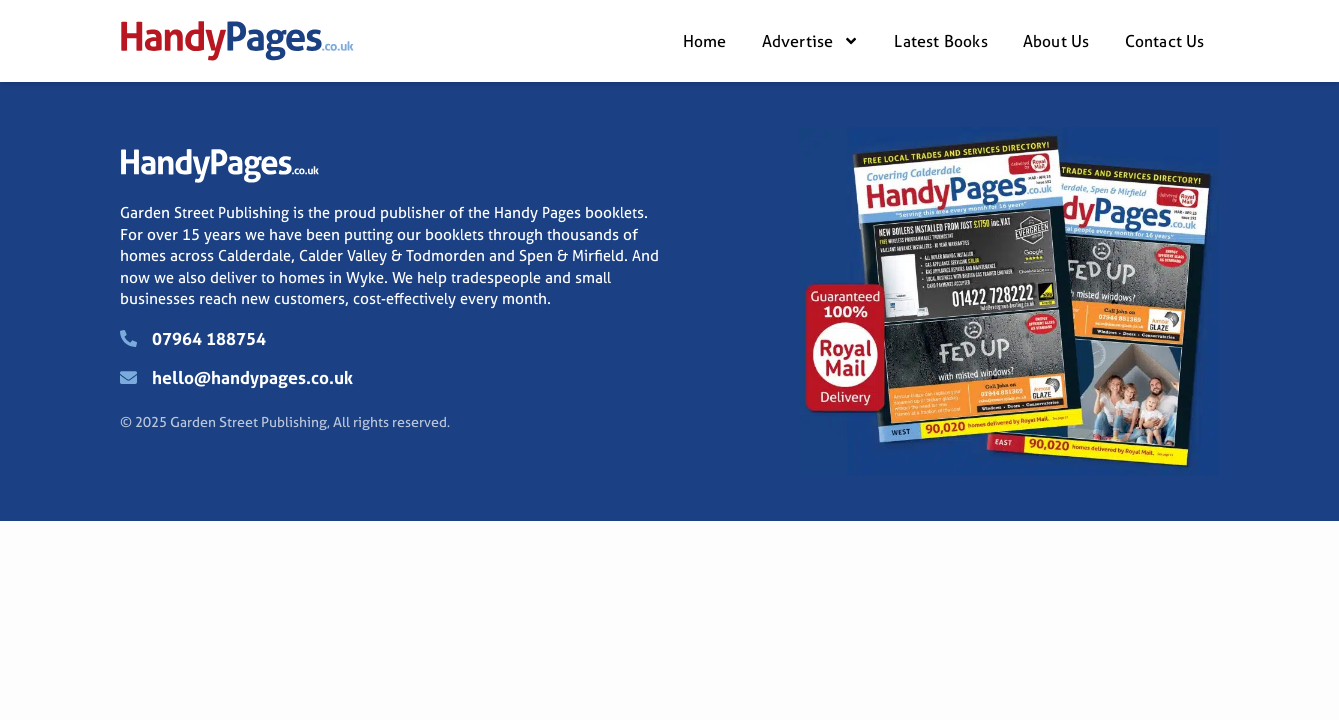  Describe the element at coordinates (1056, 41) in the screenshot. I see `About Us` at that location.